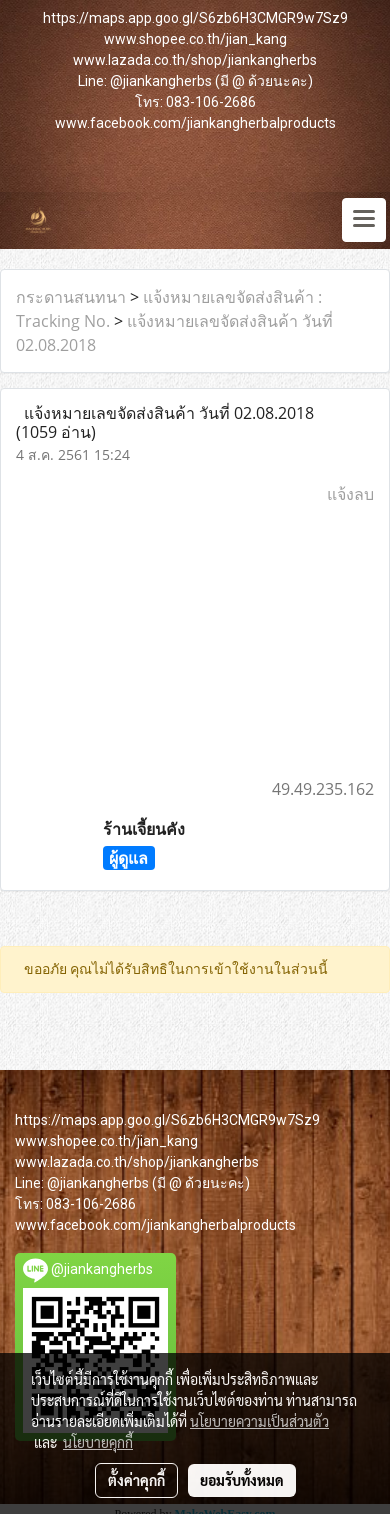  I want to click on [Toggle navigation], so click(364, 220).